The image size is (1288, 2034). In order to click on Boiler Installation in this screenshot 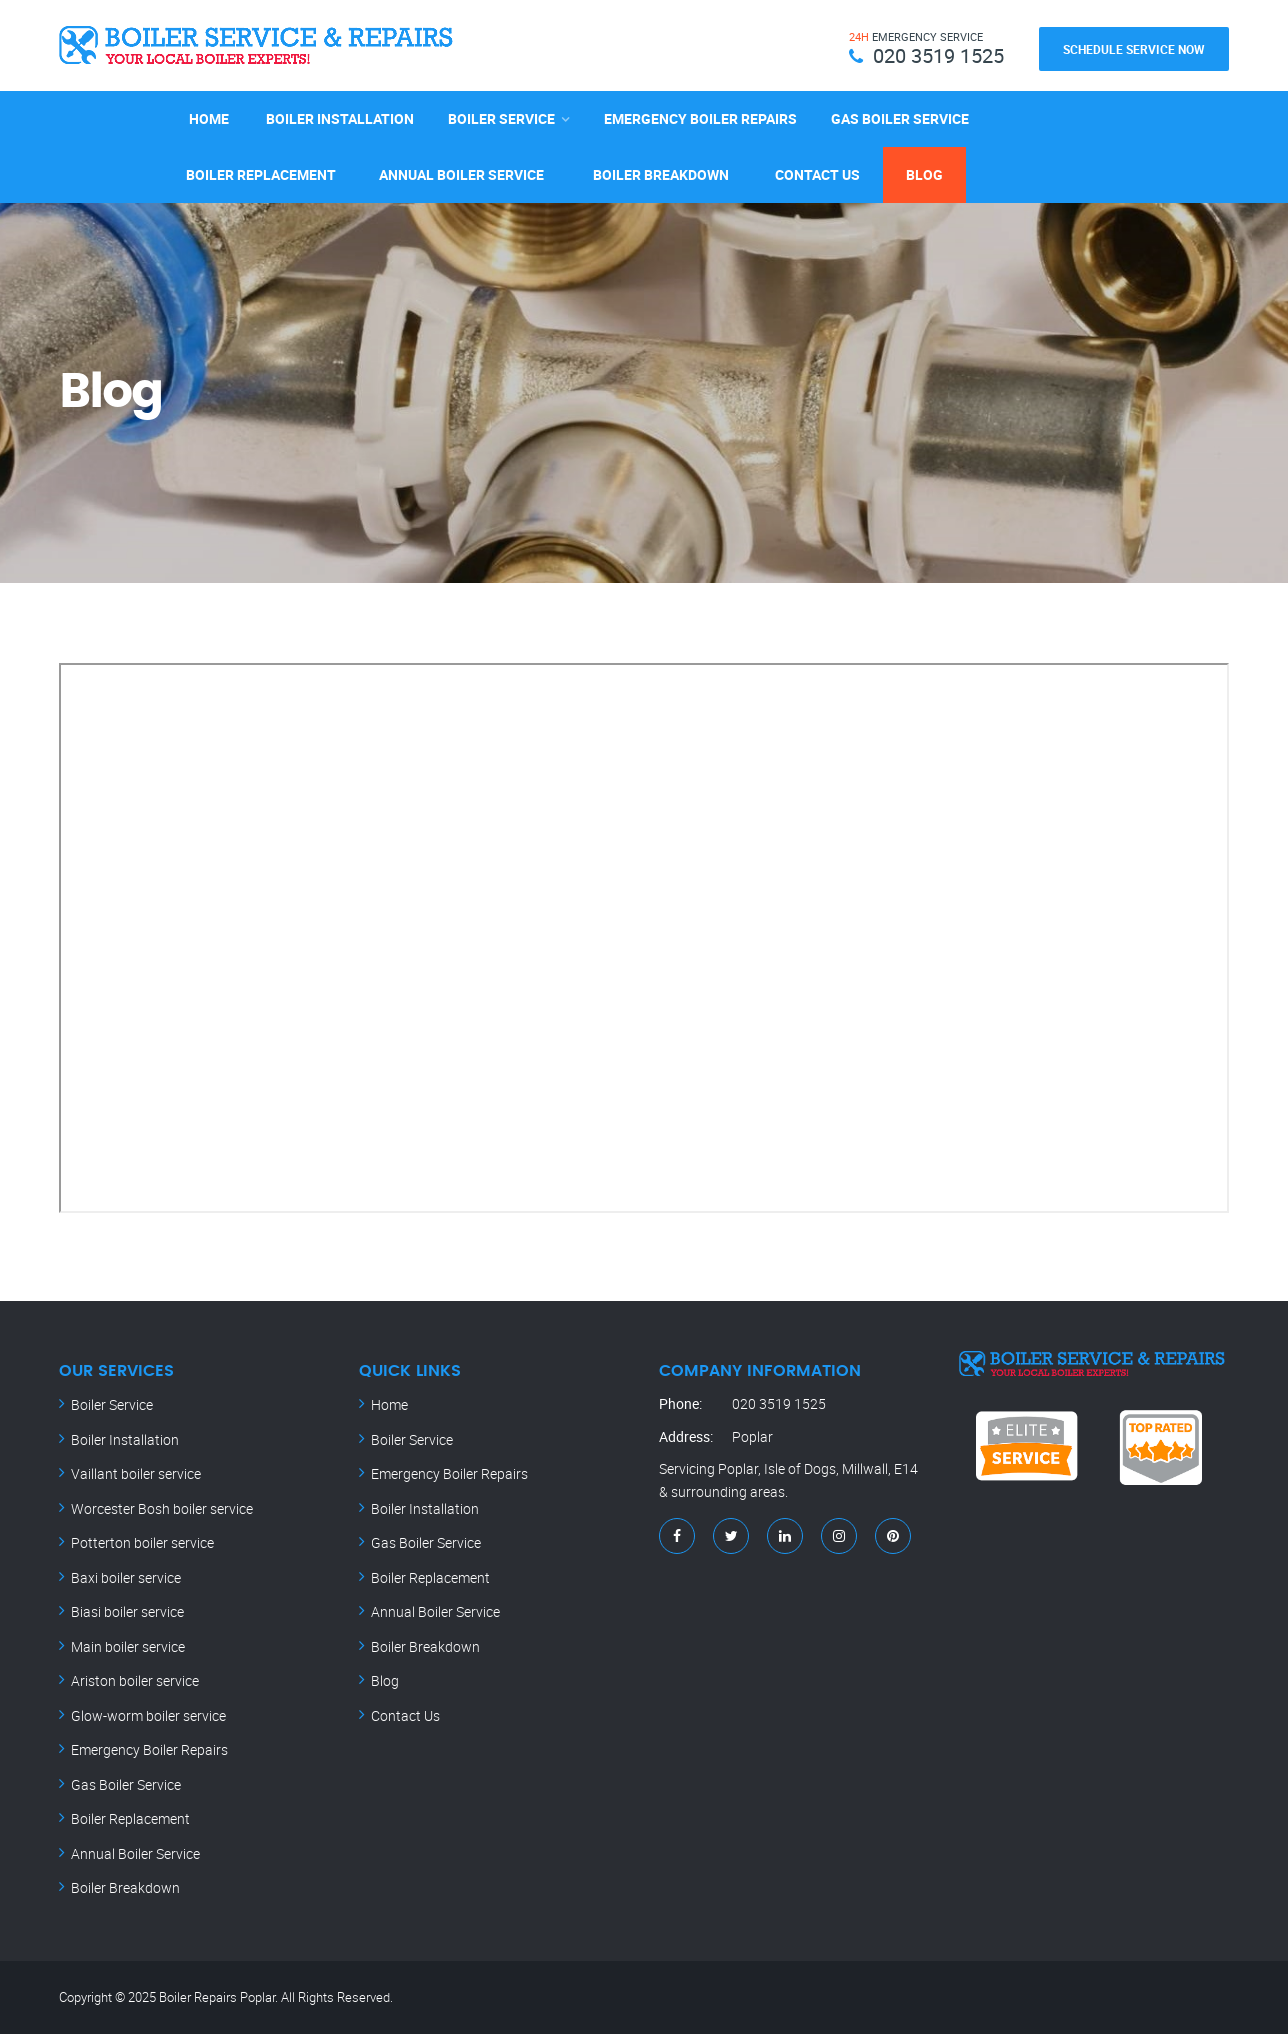, I will do `click(340, 118)`.